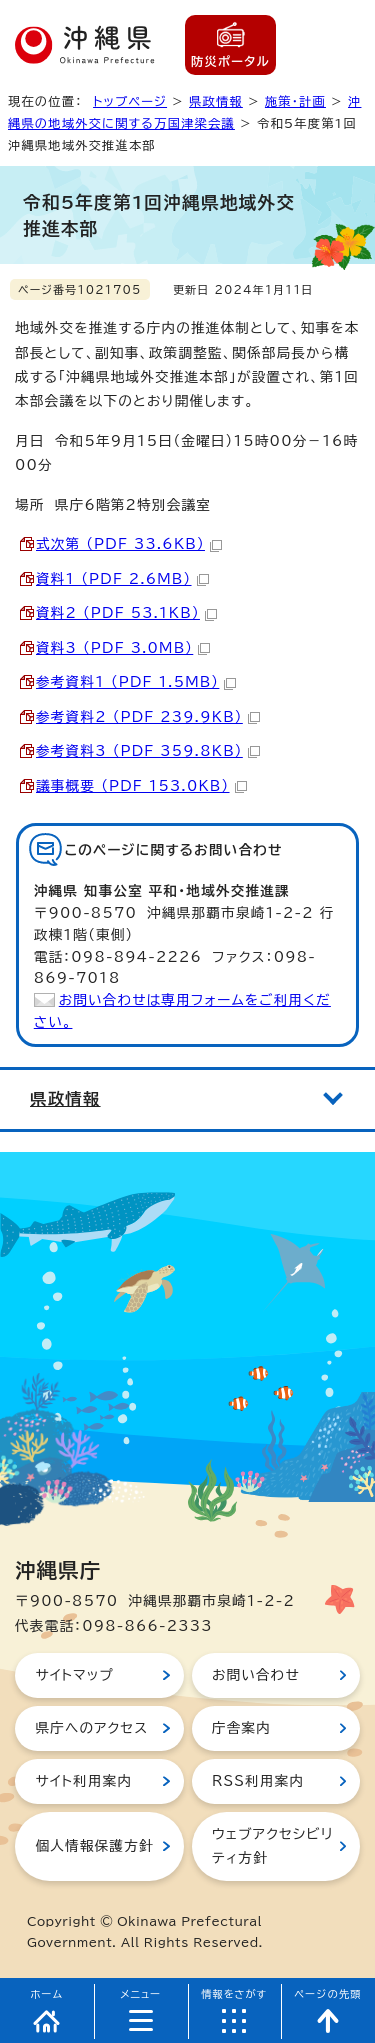 This screenshot has height=2043, width=375. What do you see at coordinates (94, 1846) in the screenshot?
I see `個人情報保護方針` at bounding box center [94, 1846].